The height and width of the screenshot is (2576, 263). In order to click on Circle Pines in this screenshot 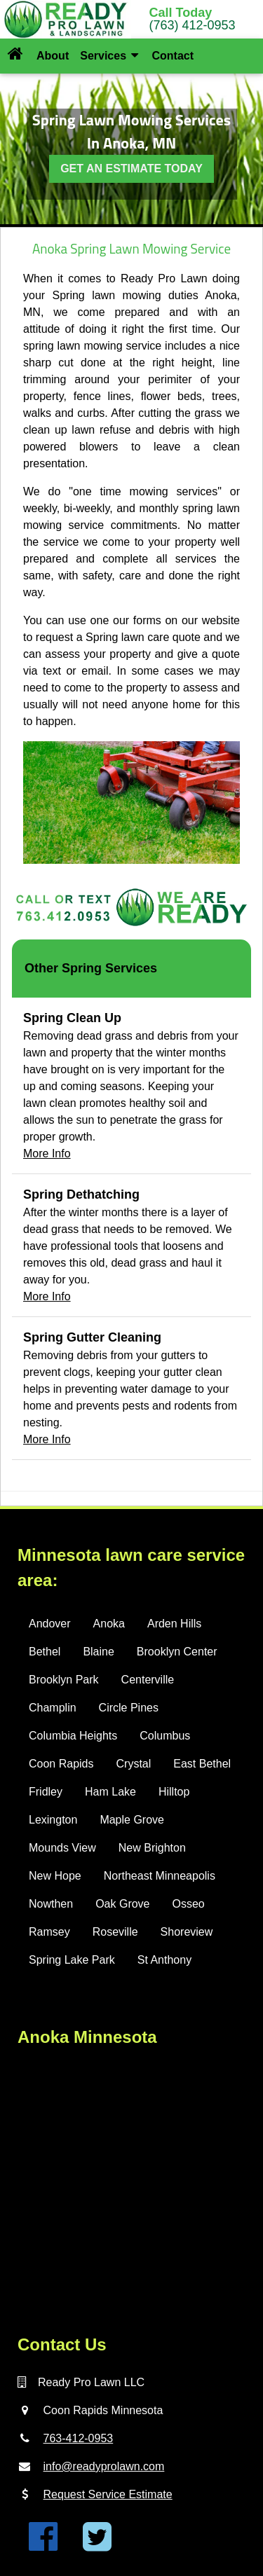, I will do `click(129, 1708)`.